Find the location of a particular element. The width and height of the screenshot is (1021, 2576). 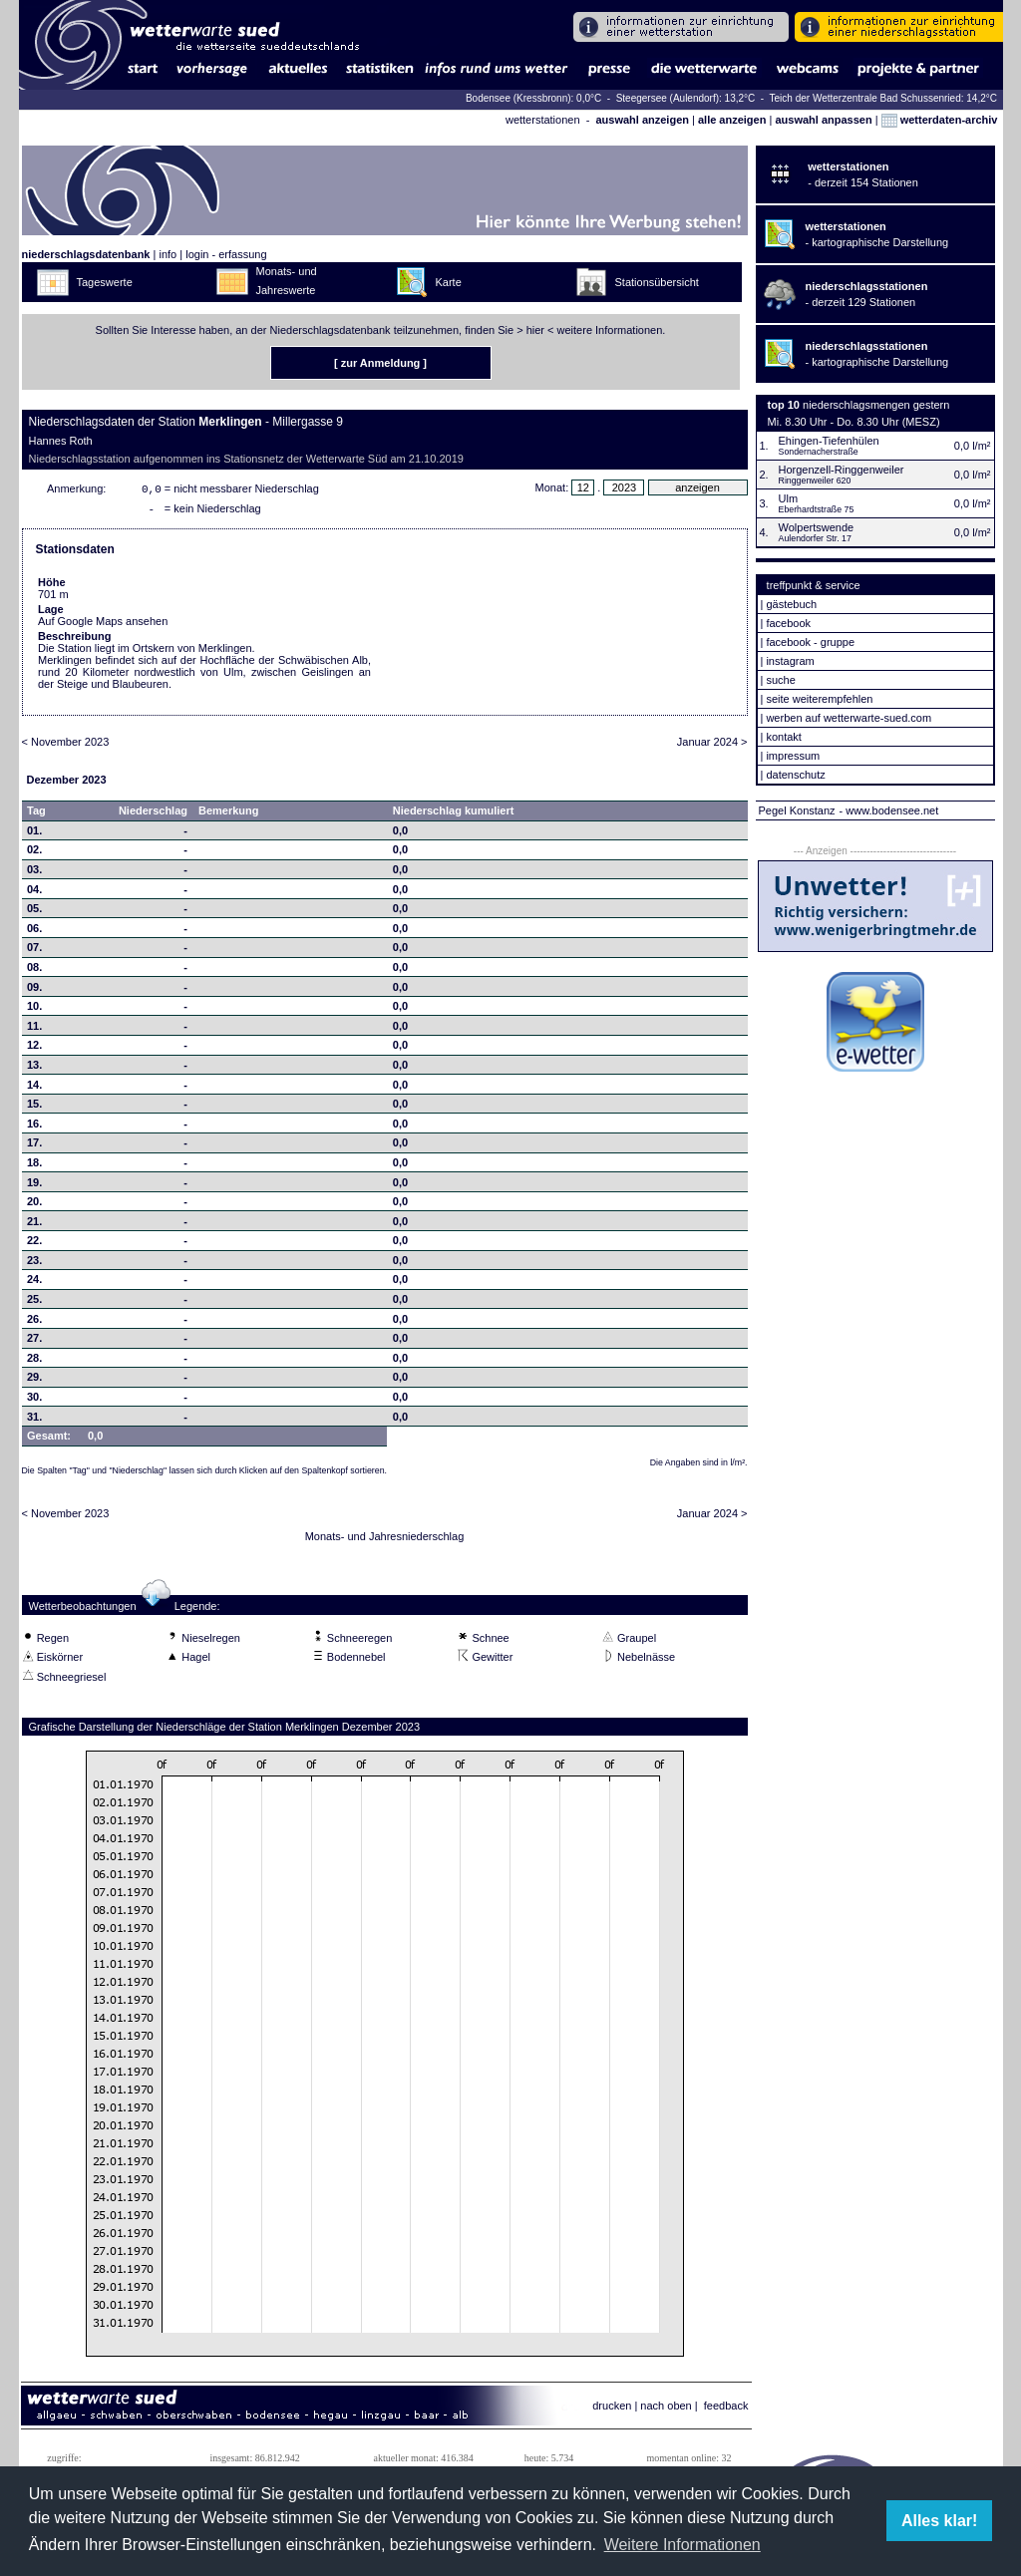

Karte is located at coordinates (449, 282).